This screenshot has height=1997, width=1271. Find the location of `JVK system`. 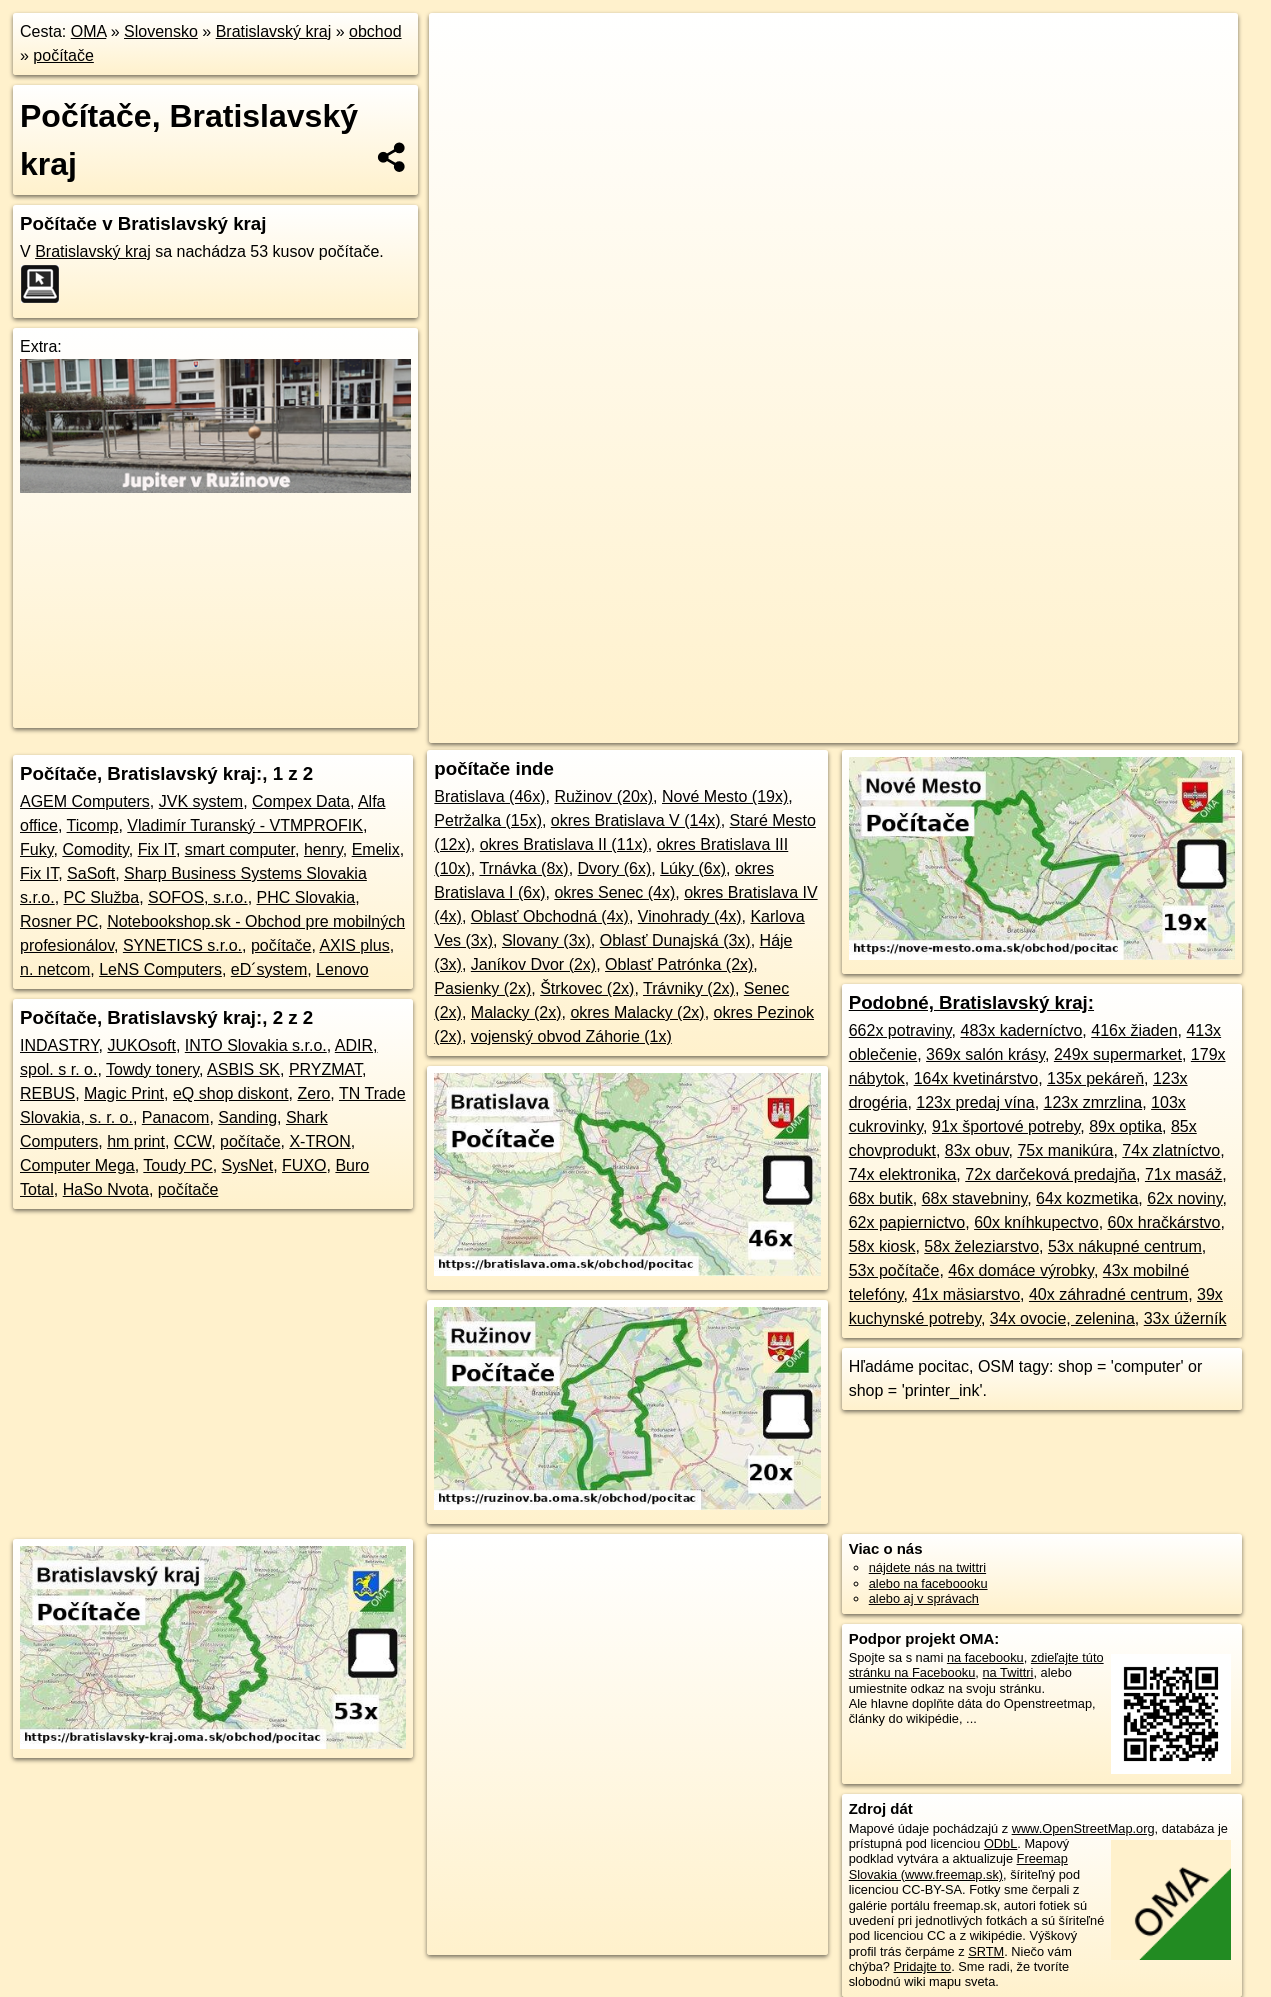

JVK system is located at coordinates (201, 801).